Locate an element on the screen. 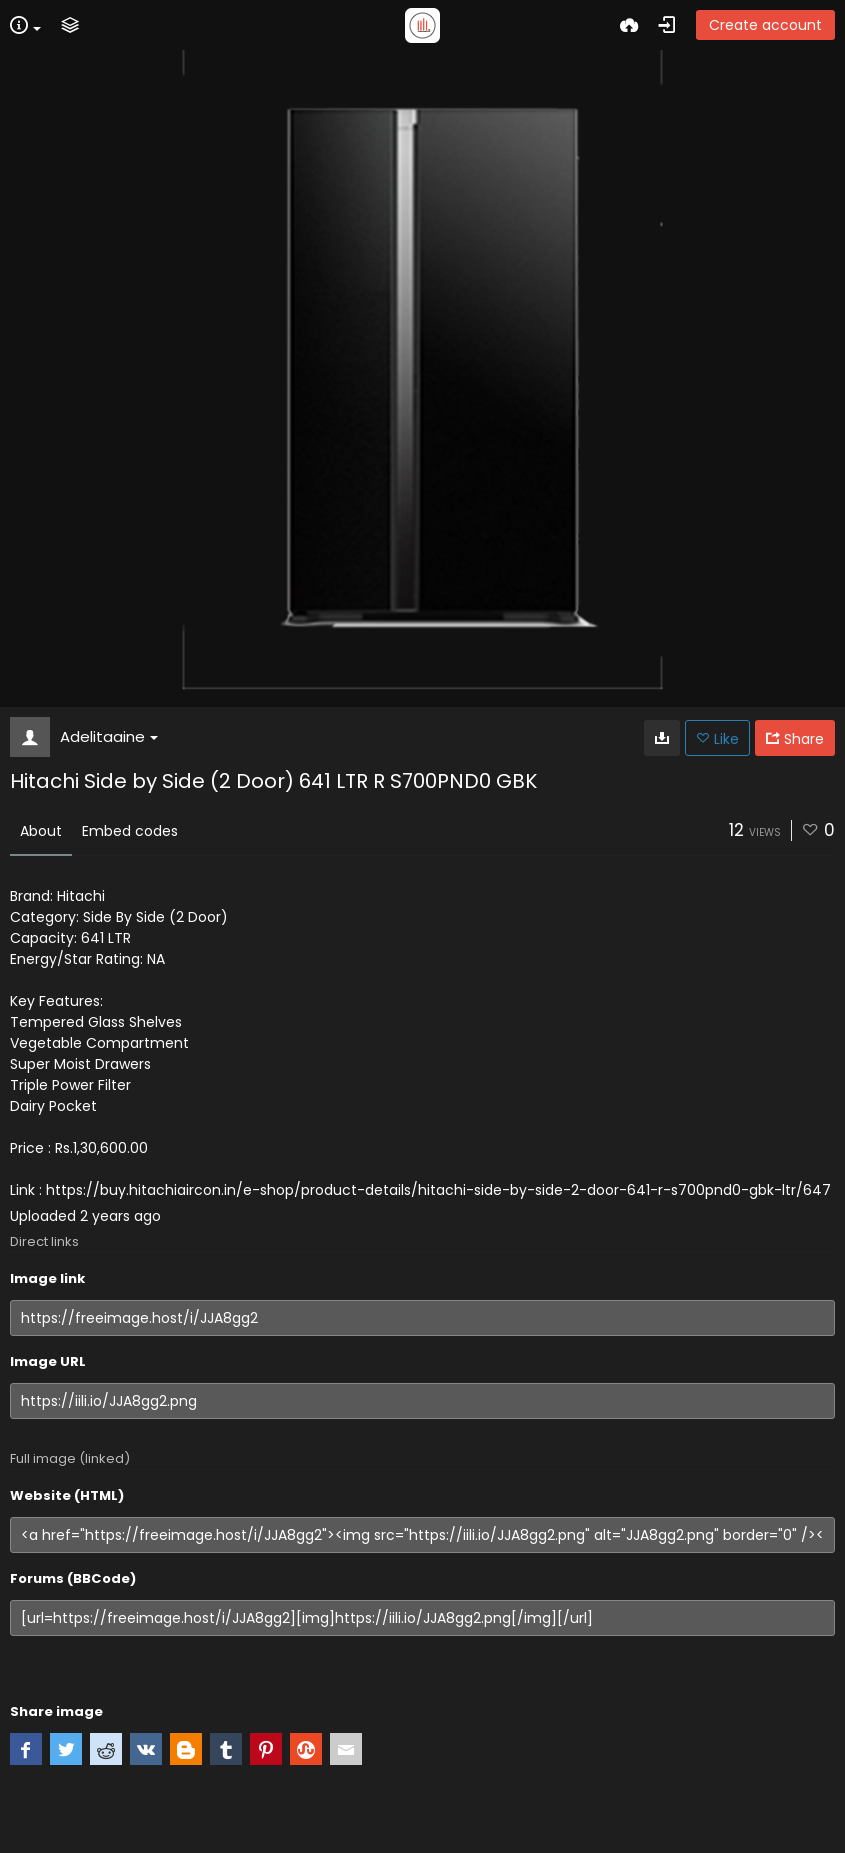  About is located at coordinates (41, 831).